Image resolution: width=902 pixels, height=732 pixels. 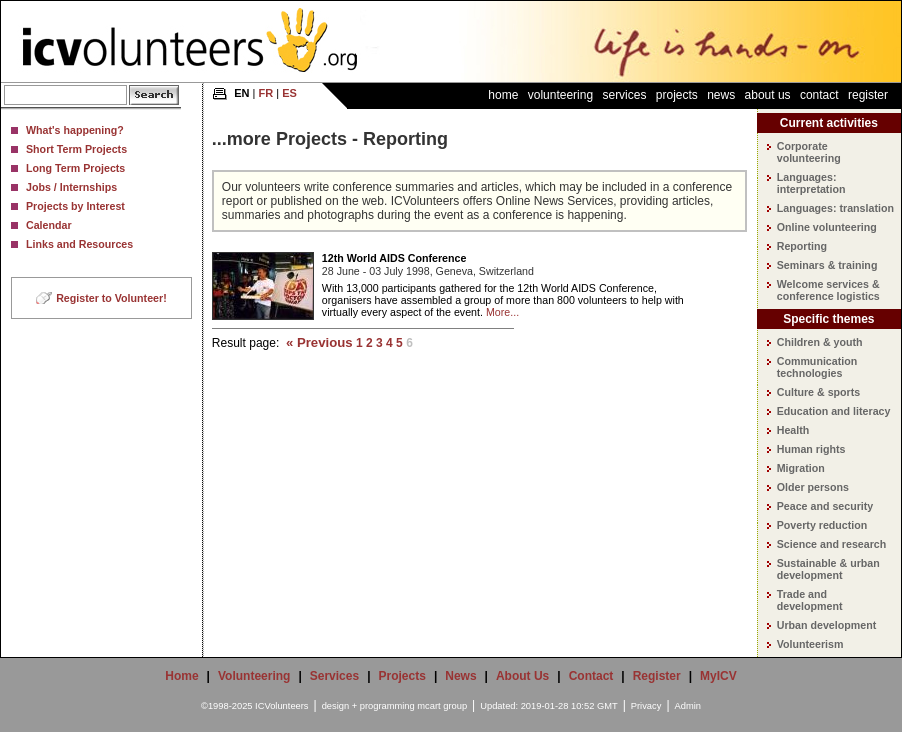 What do you see at coordinates (503, 95) in the screenshot?
I see `Home` at bounding box center [503, 95].